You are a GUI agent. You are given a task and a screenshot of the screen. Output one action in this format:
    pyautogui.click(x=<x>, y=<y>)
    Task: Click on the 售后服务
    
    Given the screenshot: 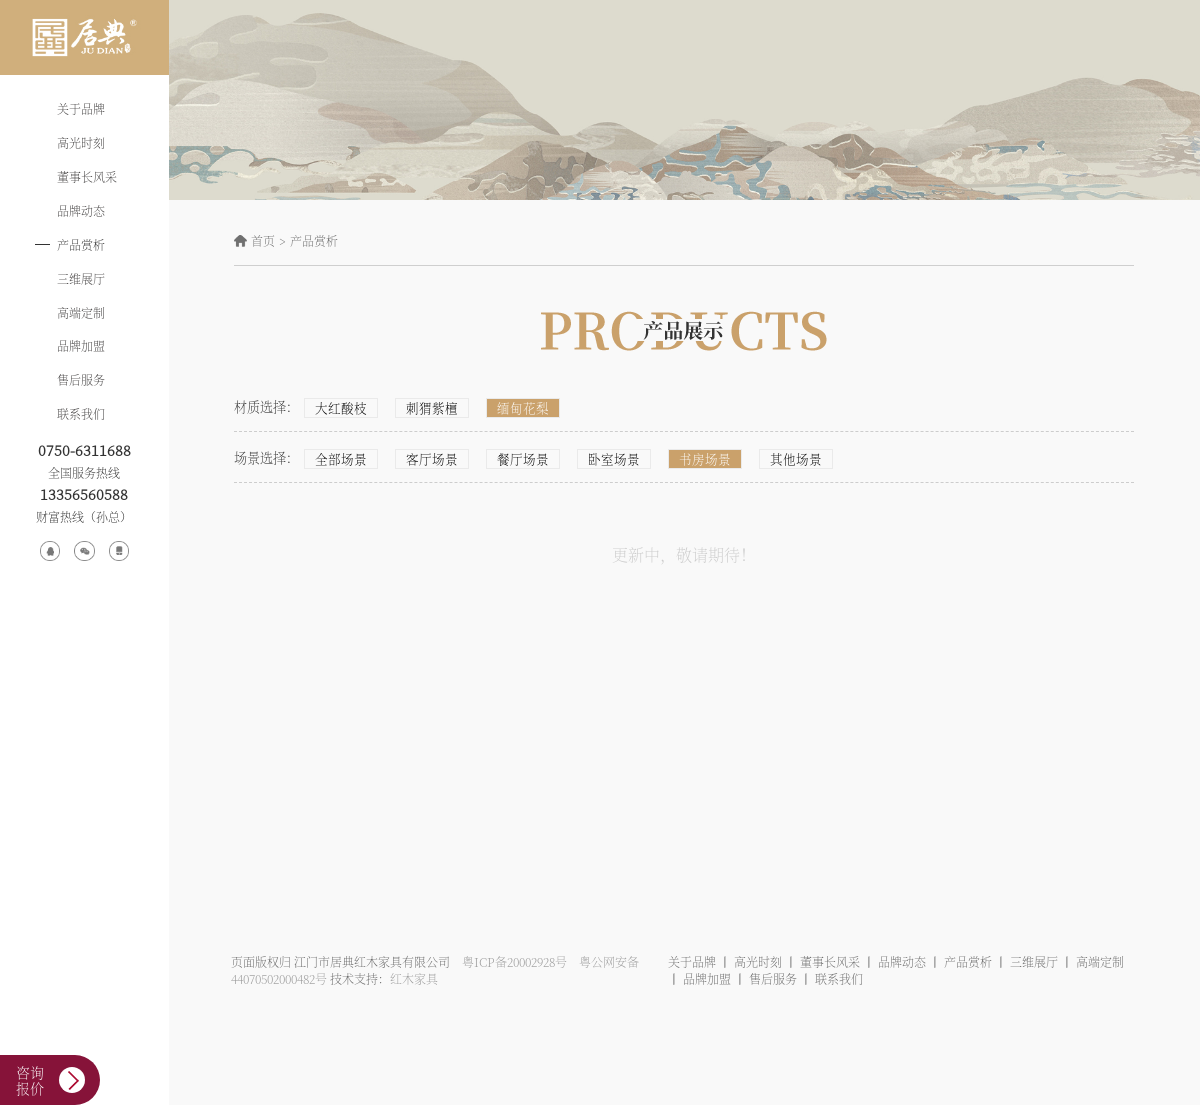 What is the action you would take?
    pyautogui.click(x=81, y=379)
    